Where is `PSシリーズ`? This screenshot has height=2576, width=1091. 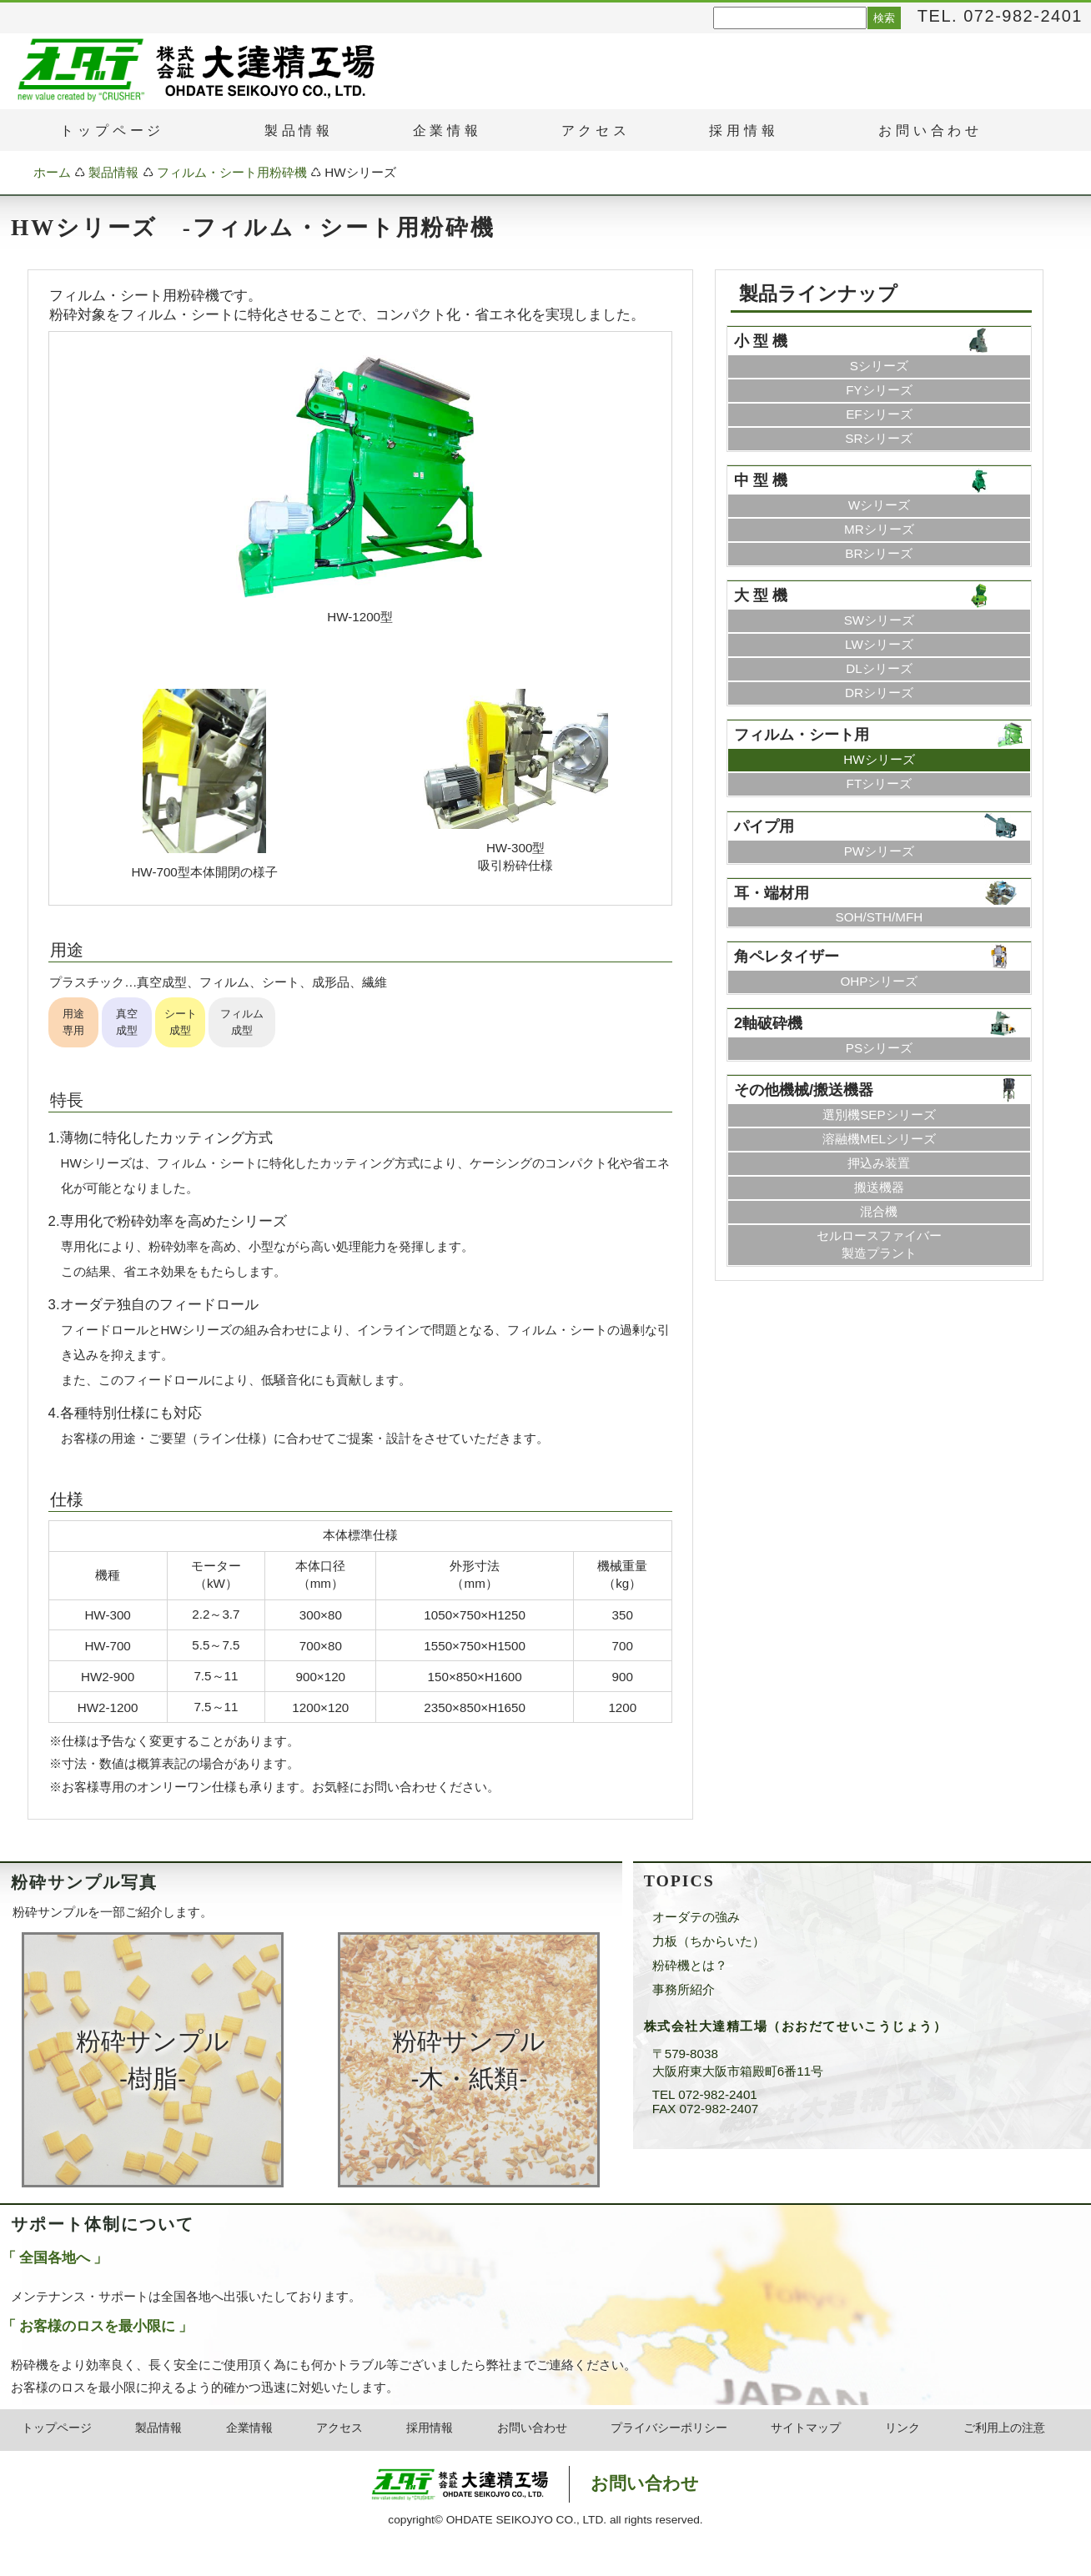 PSシリーズ is located at coordinates (879, 1048).